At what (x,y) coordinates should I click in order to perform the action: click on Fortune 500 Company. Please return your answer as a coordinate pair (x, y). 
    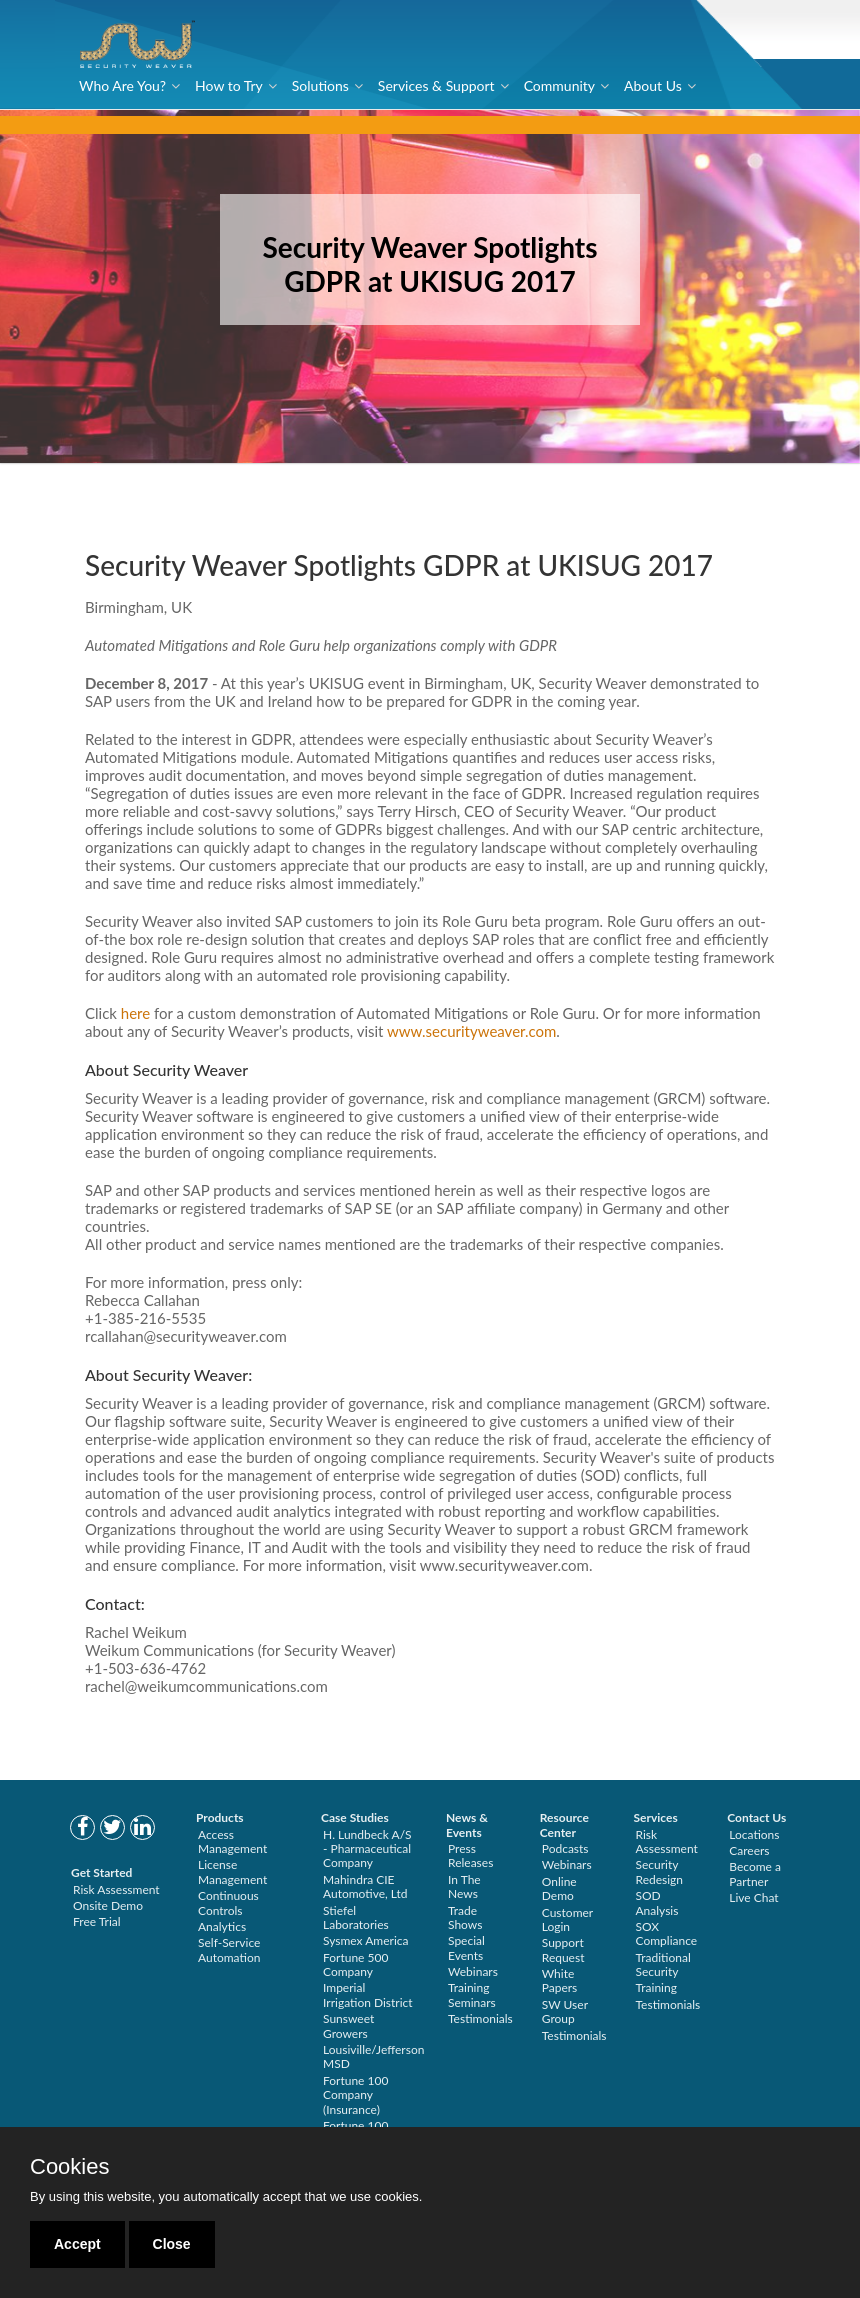
    Looking at the image, I should click on (355, 1964).